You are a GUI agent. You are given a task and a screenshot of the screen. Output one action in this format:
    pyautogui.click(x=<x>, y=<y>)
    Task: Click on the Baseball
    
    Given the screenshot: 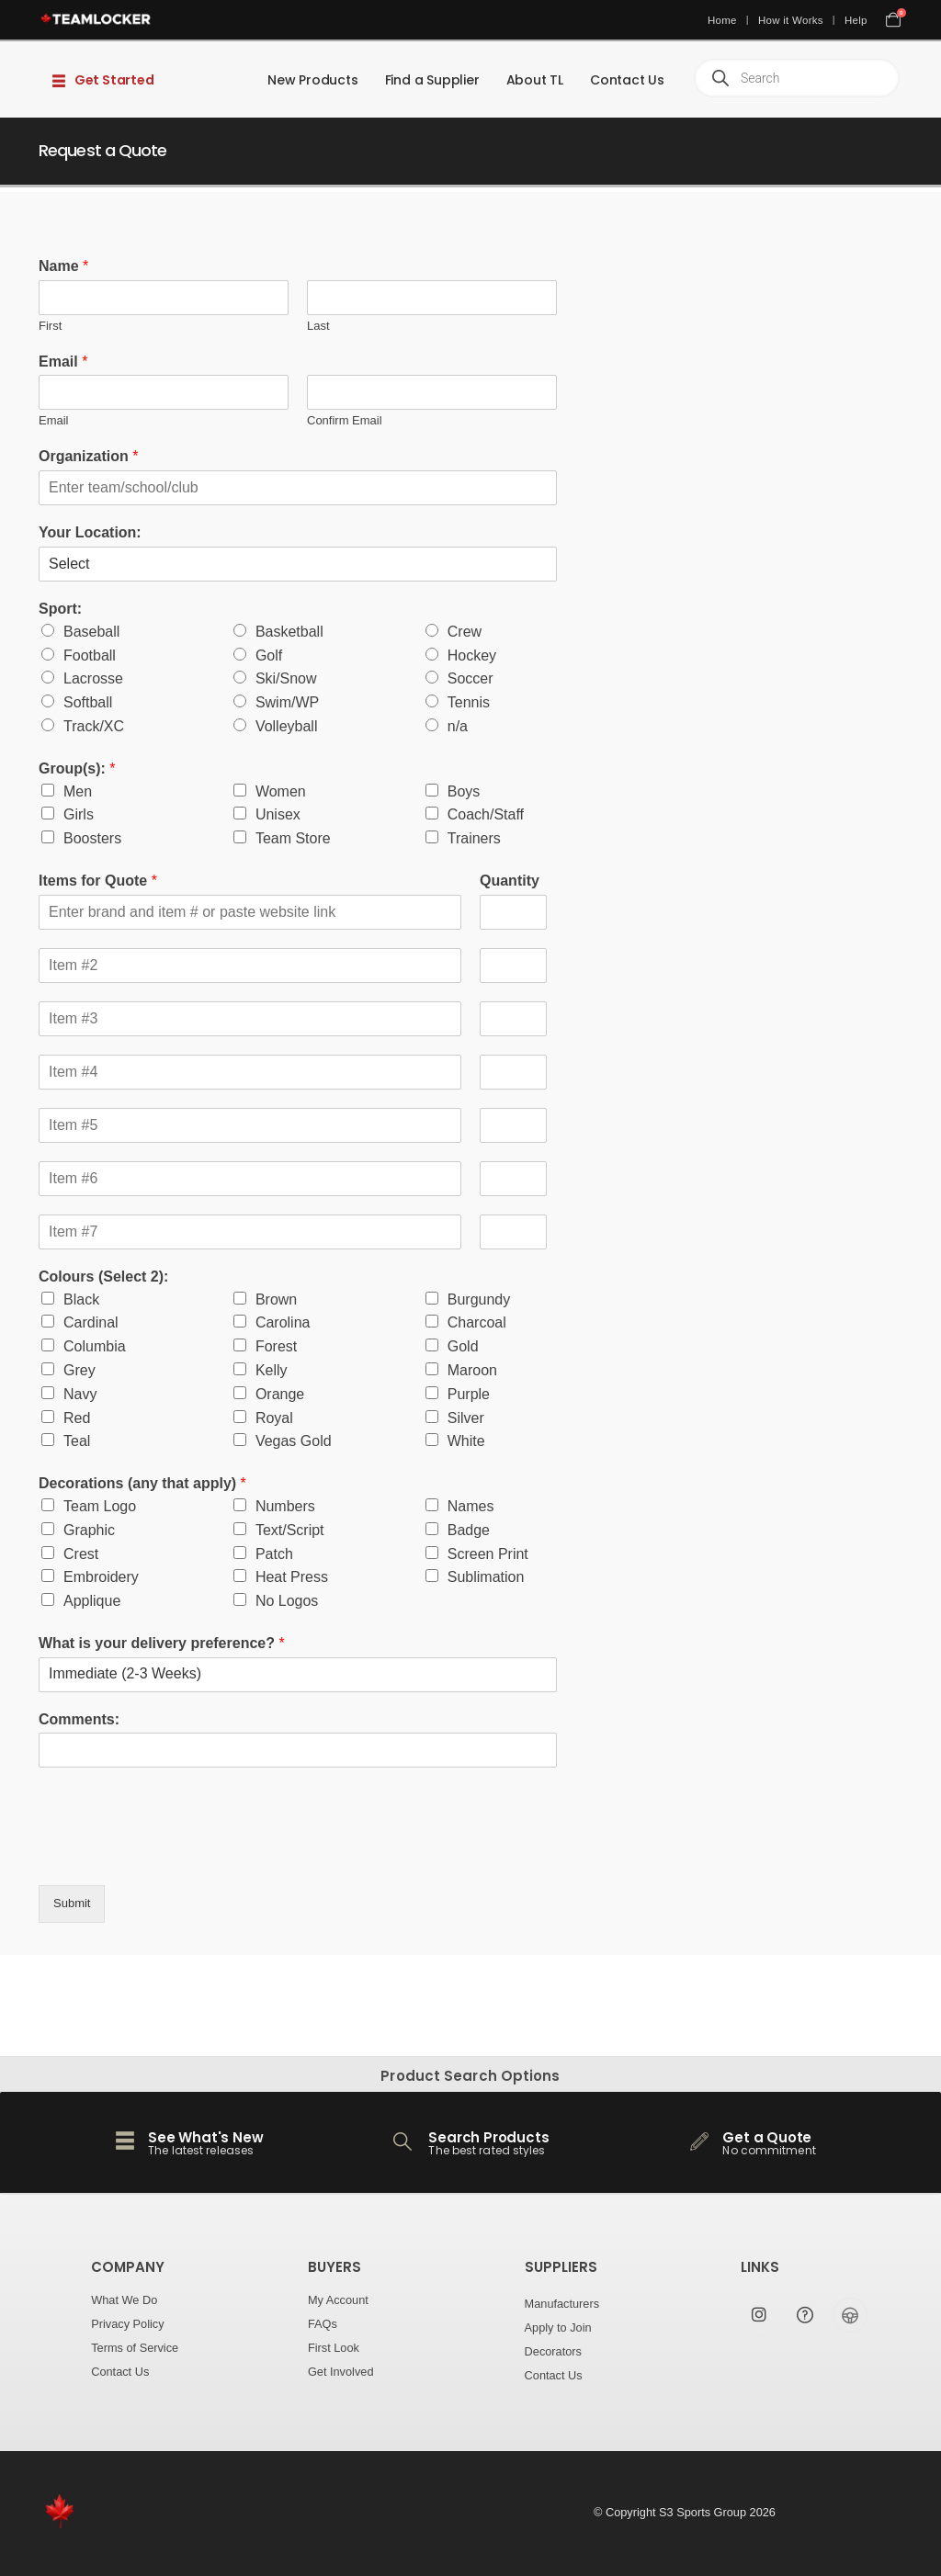 What is the action you would take?
    pyautogui.click(x=91, y=631)
    